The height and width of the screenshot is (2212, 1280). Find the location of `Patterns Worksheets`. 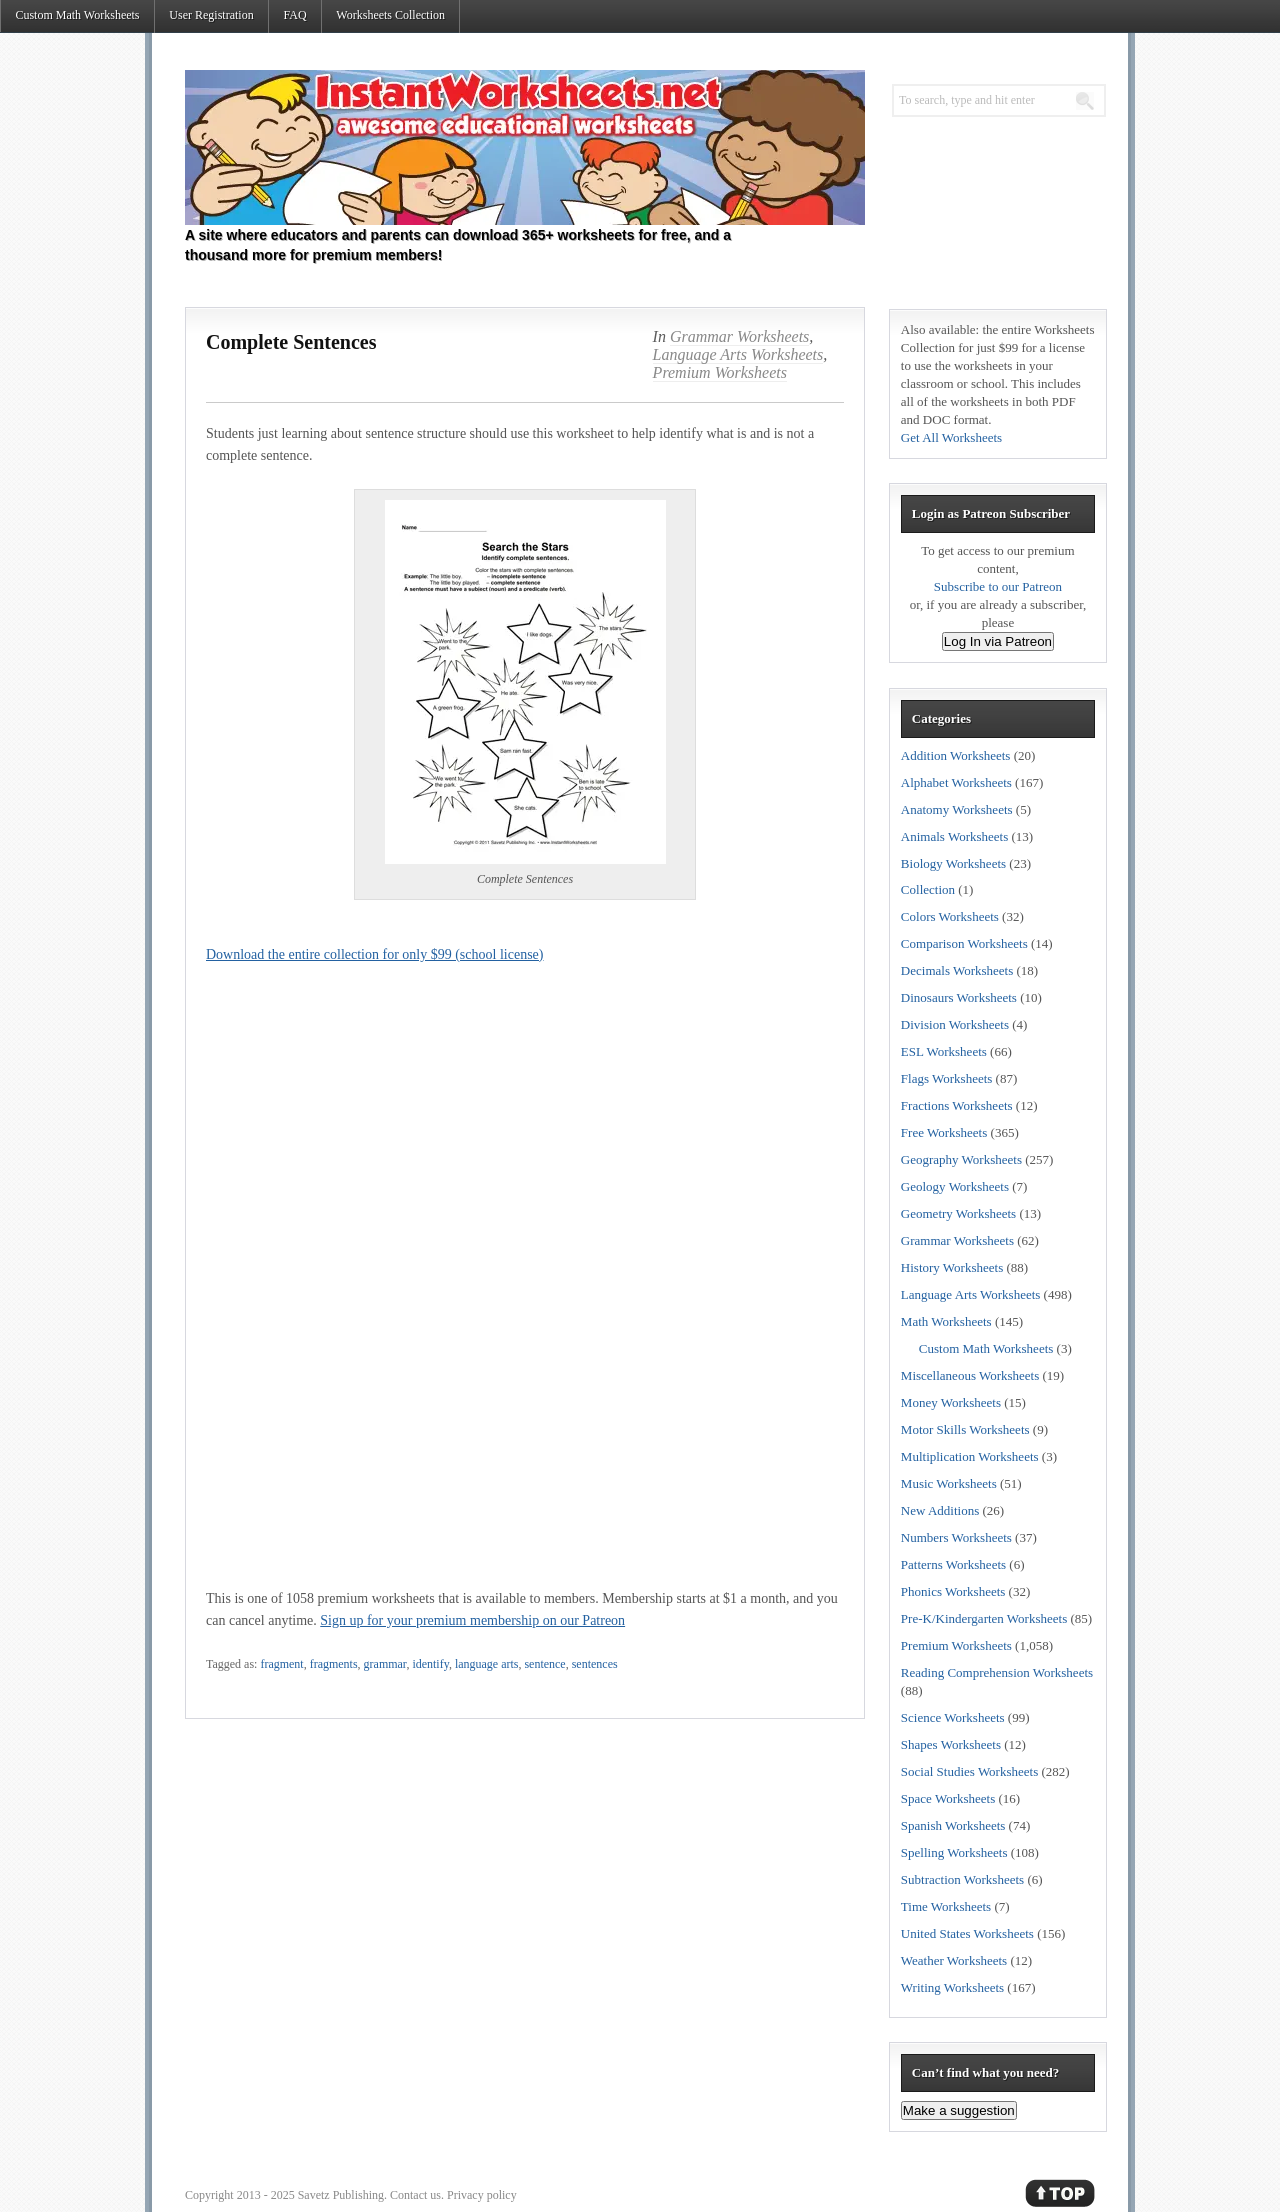

Patterns Worksheets is located at coordinates (953, 1564).